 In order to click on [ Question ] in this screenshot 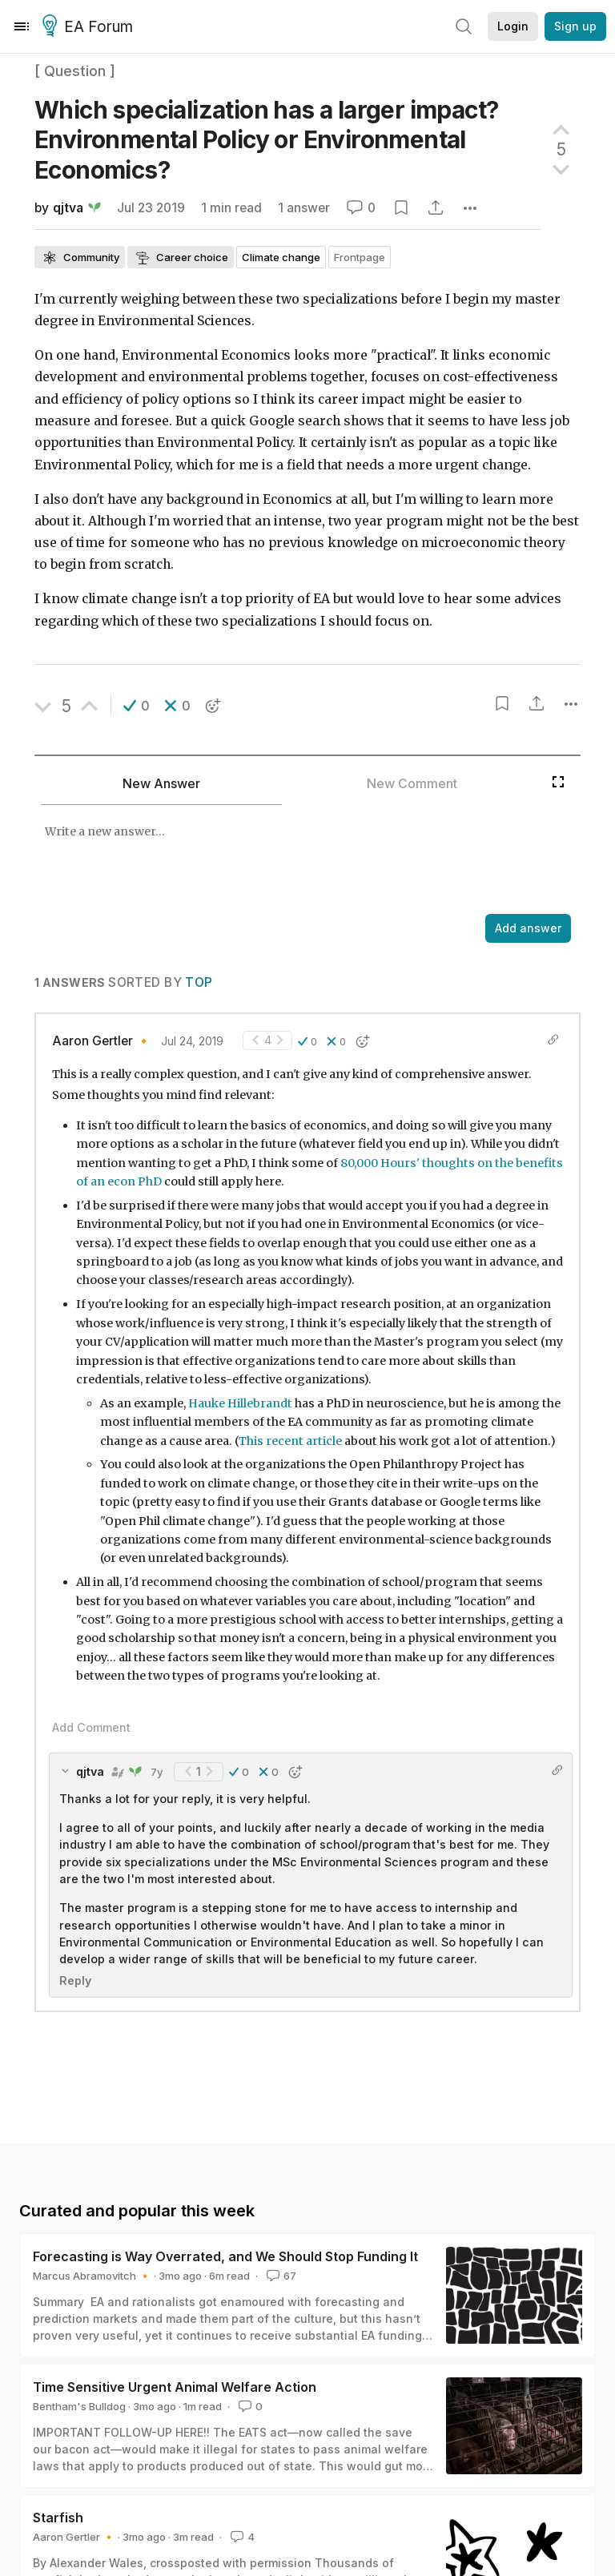, I will do `click(74, 70)`.